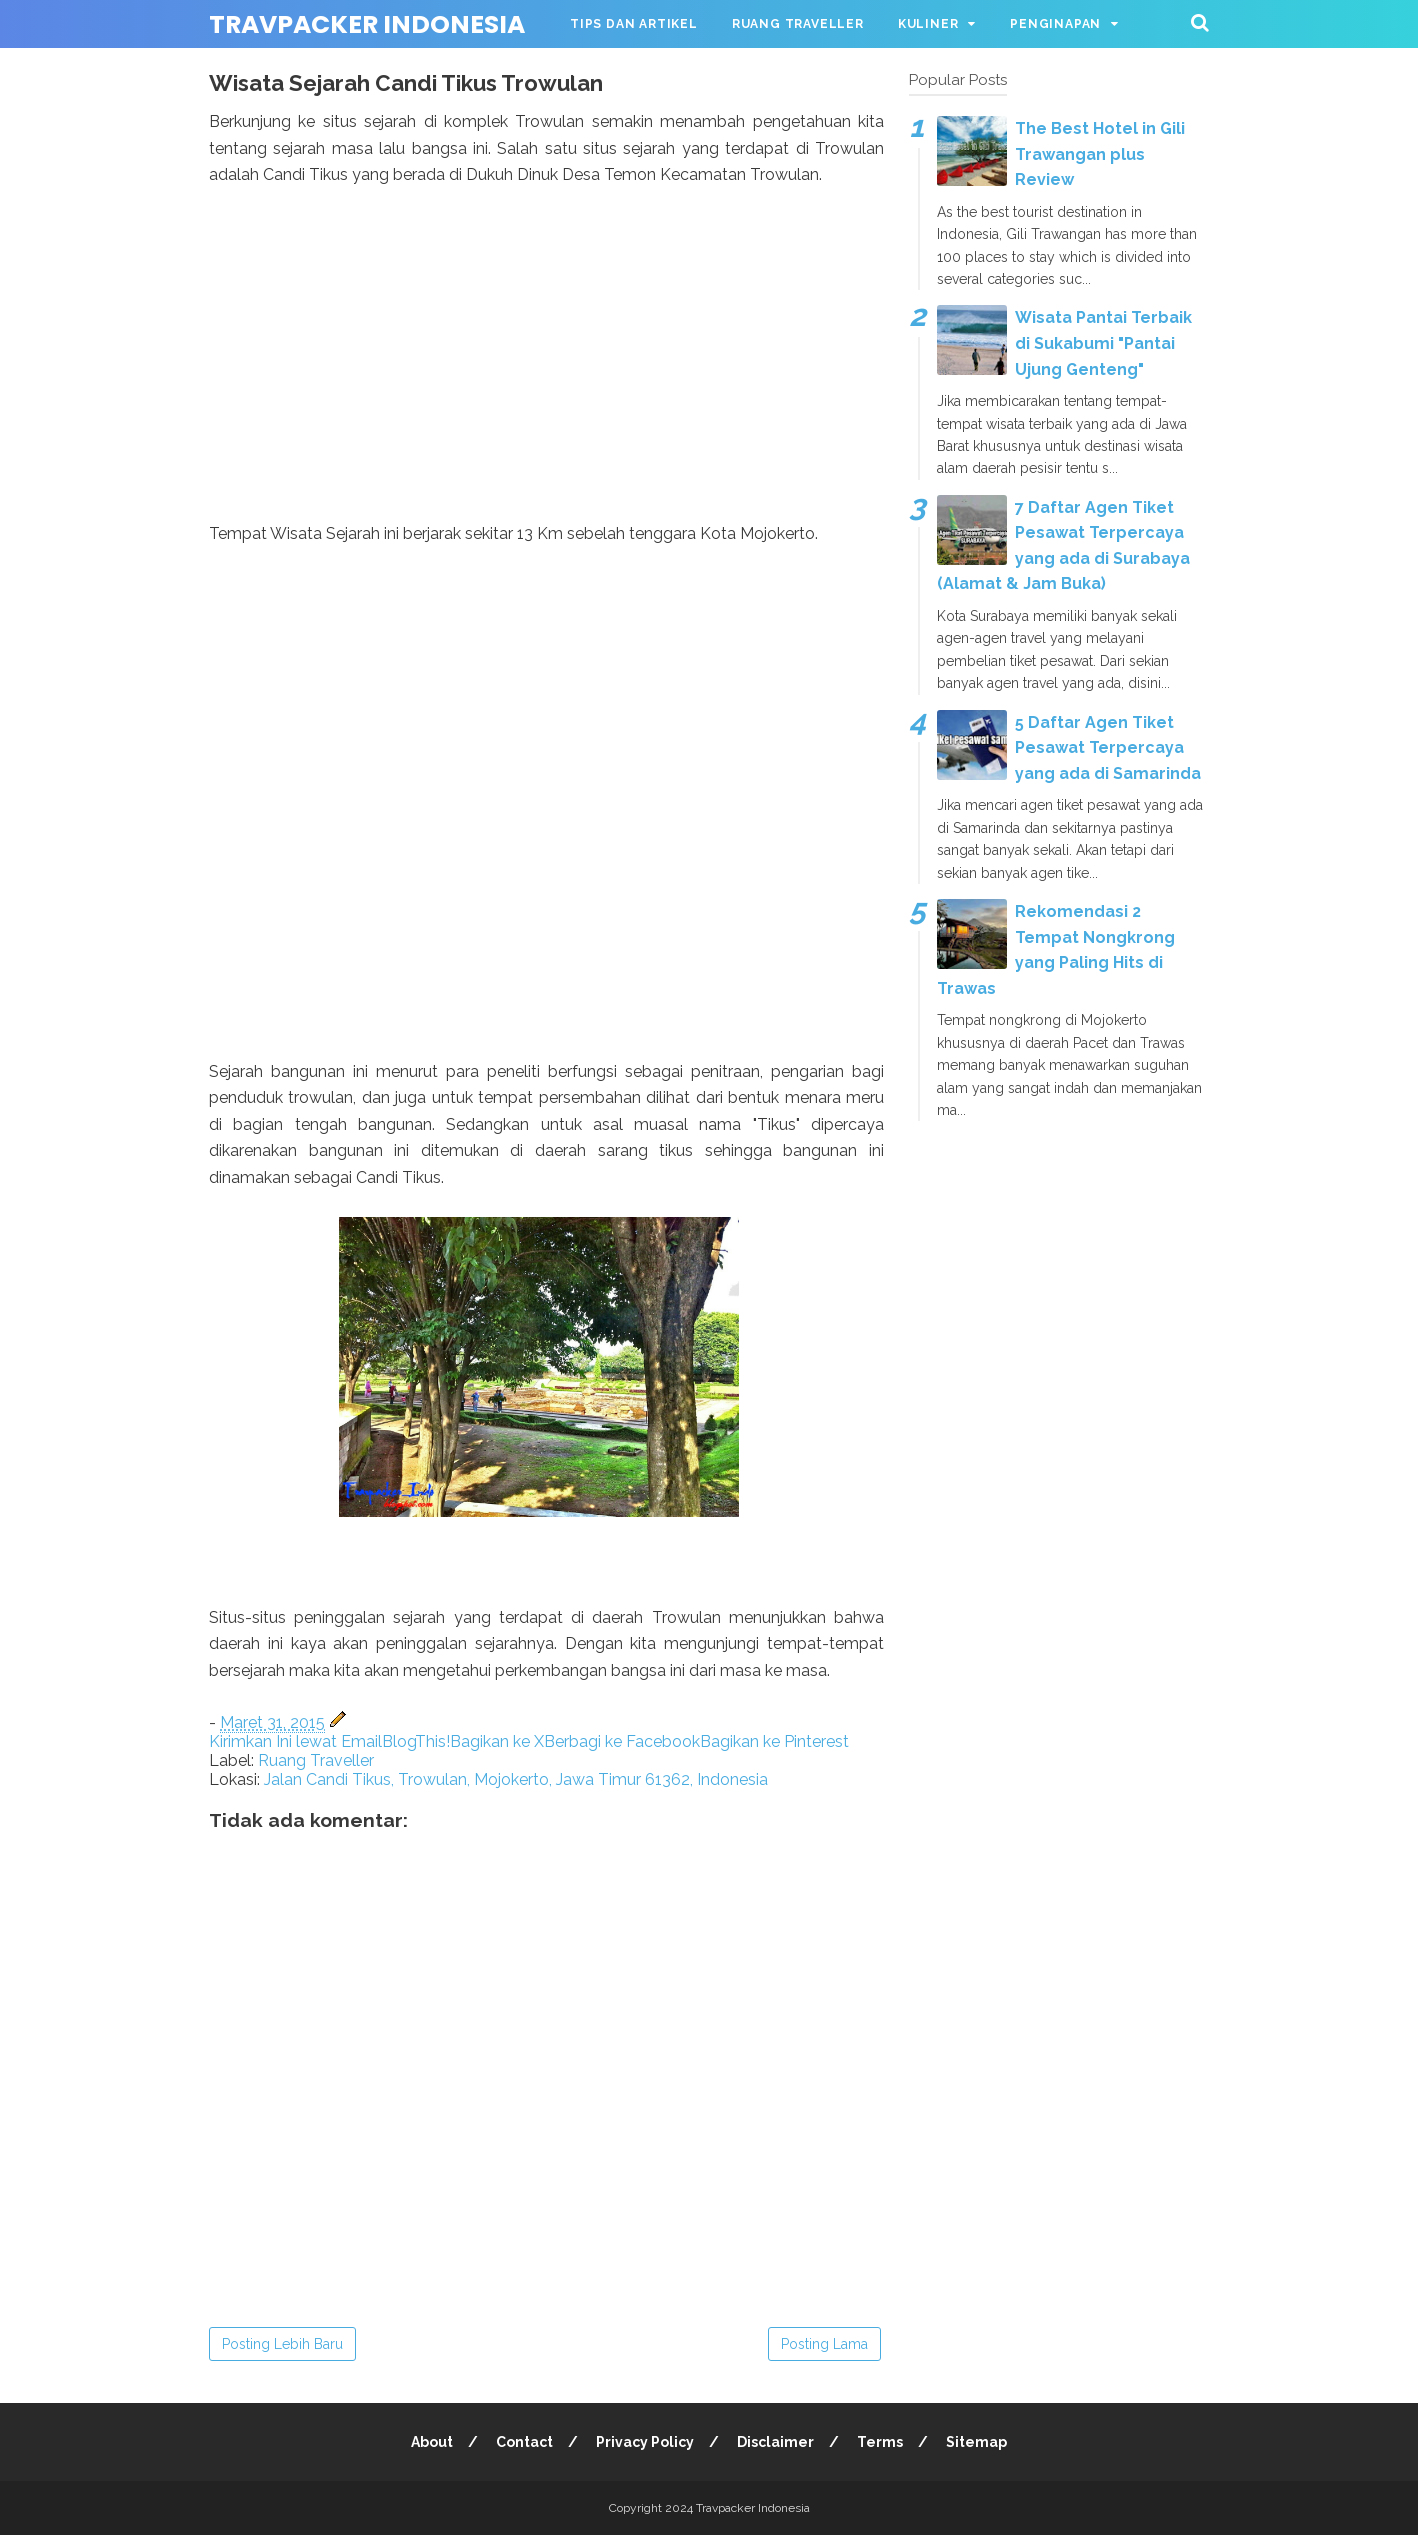 The height and width of the screenshot is (2535, 1418). I want to click on Contact, so click(524, 2442).